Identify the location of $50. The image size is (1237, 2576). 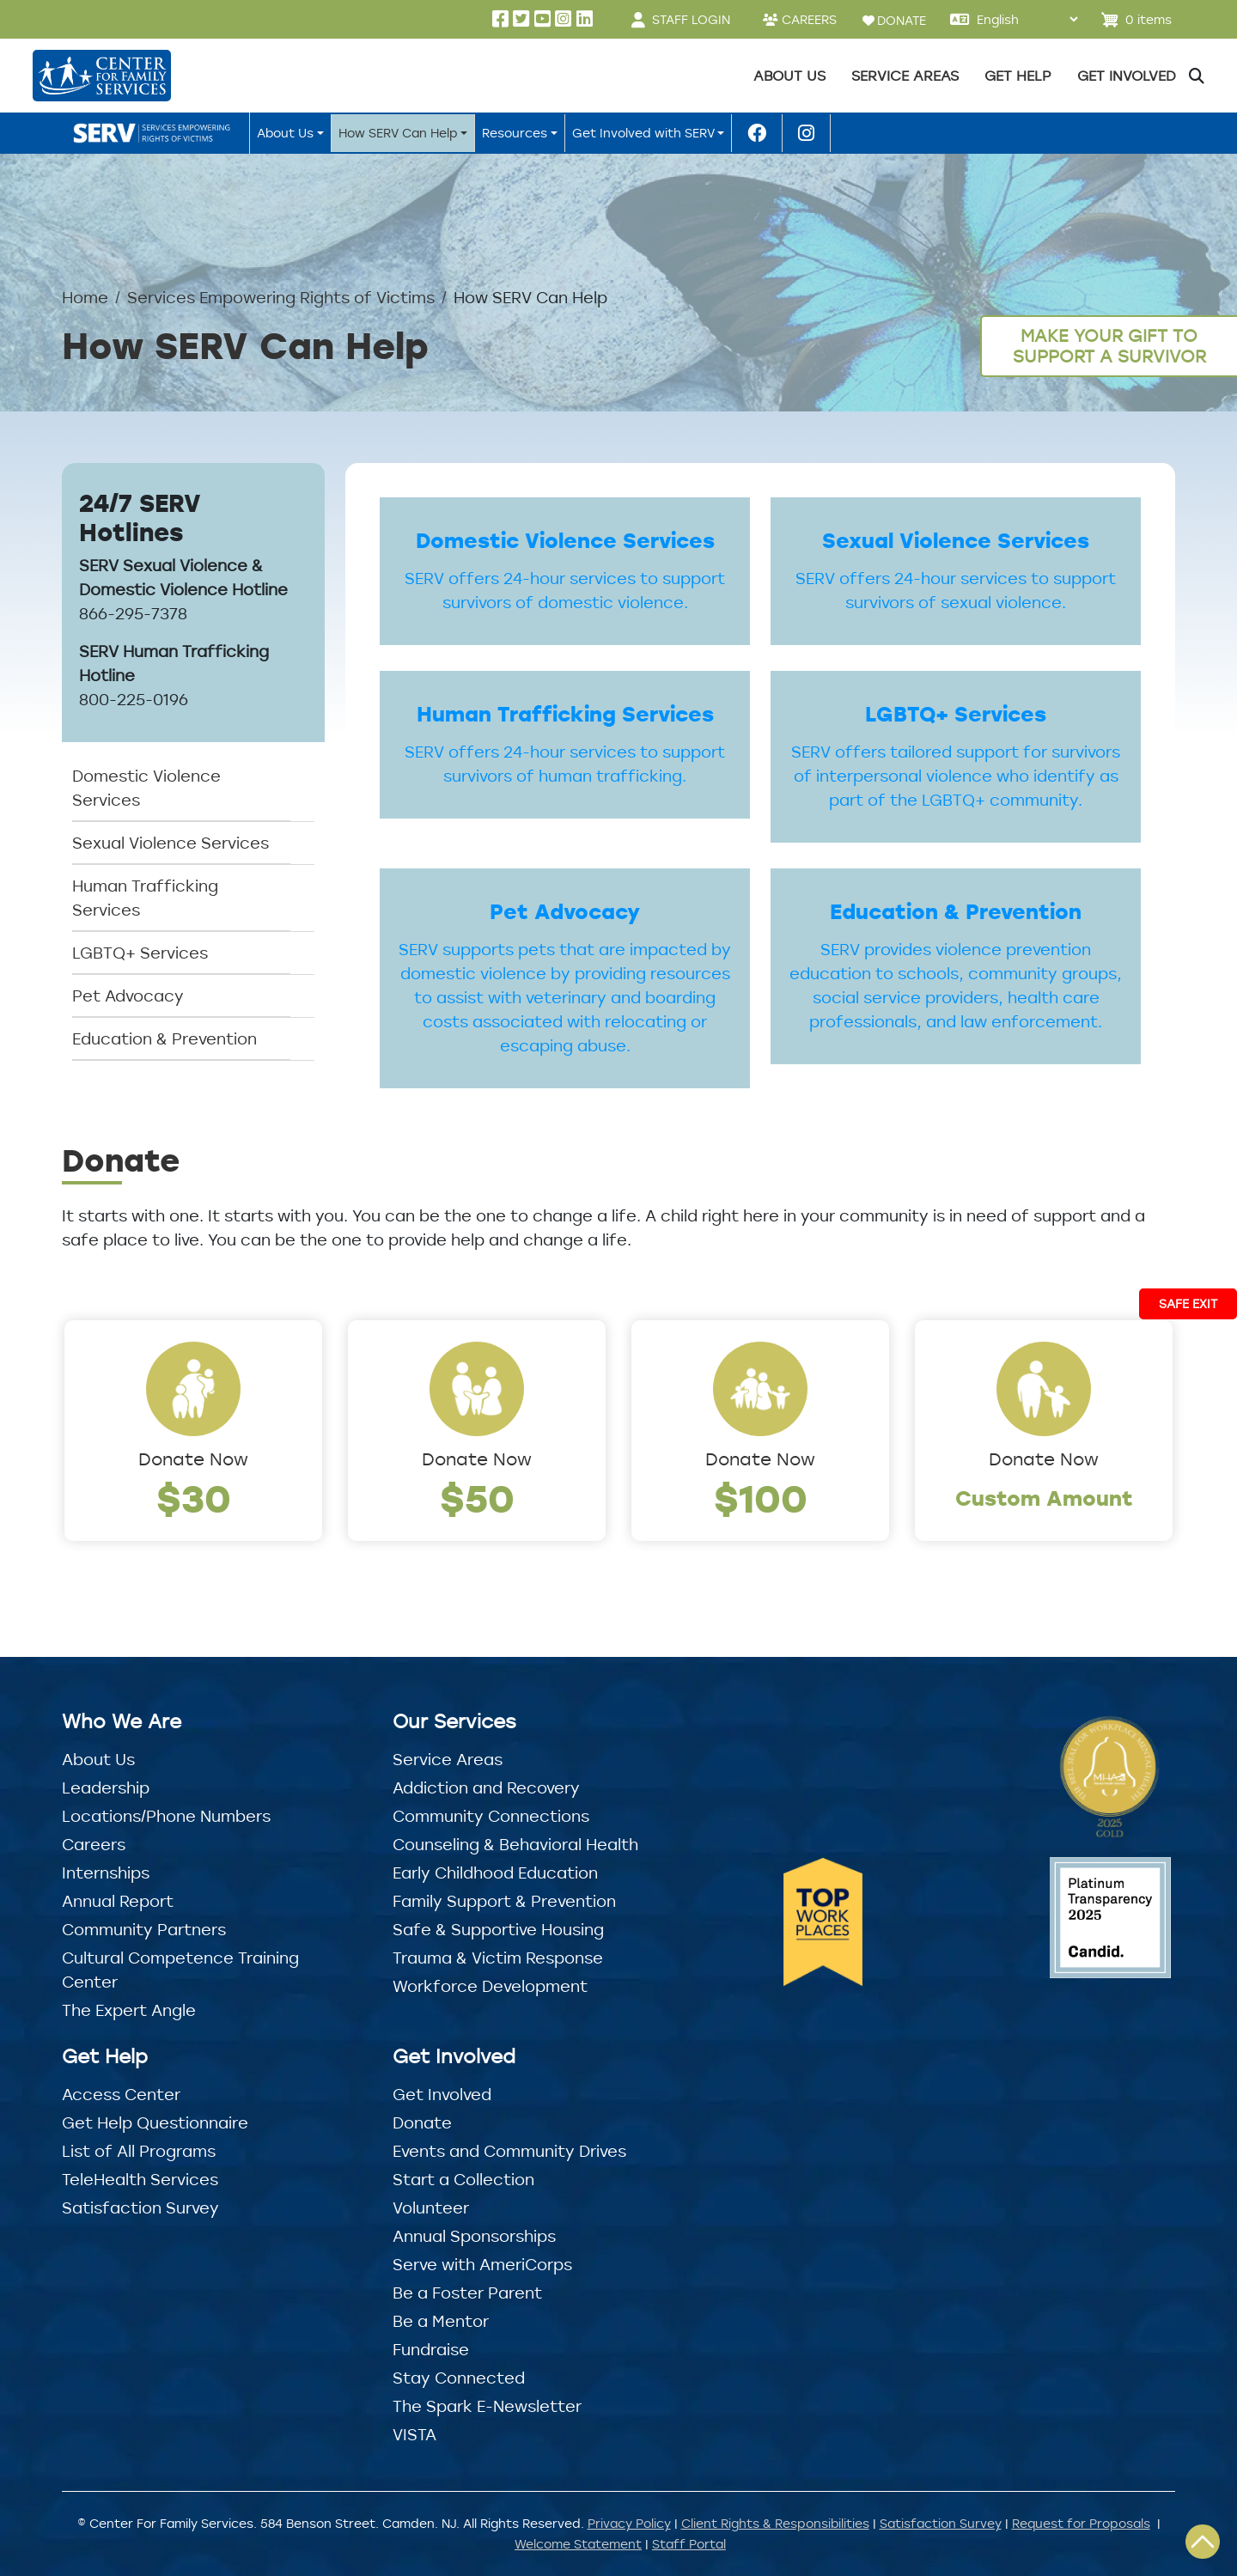
(477, 1497).